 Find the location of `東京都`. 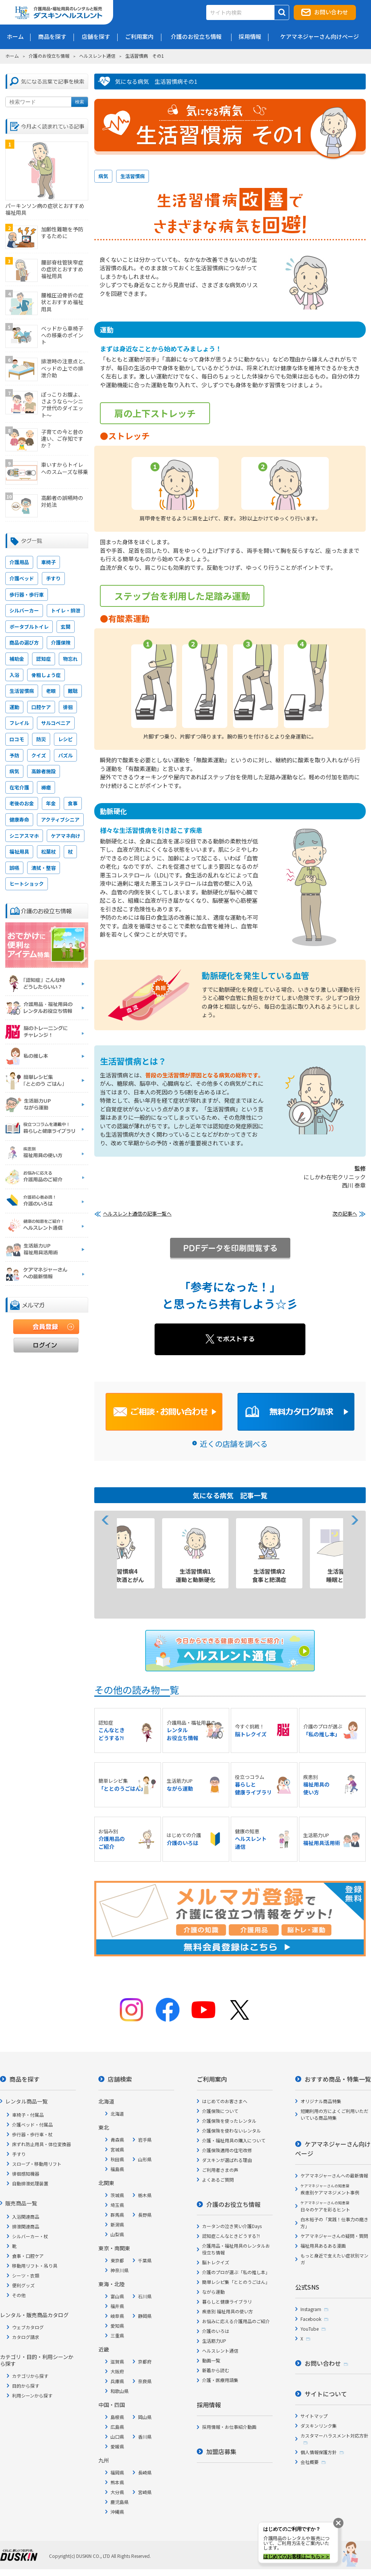

東京都 is located at coordinates (117, 2260).